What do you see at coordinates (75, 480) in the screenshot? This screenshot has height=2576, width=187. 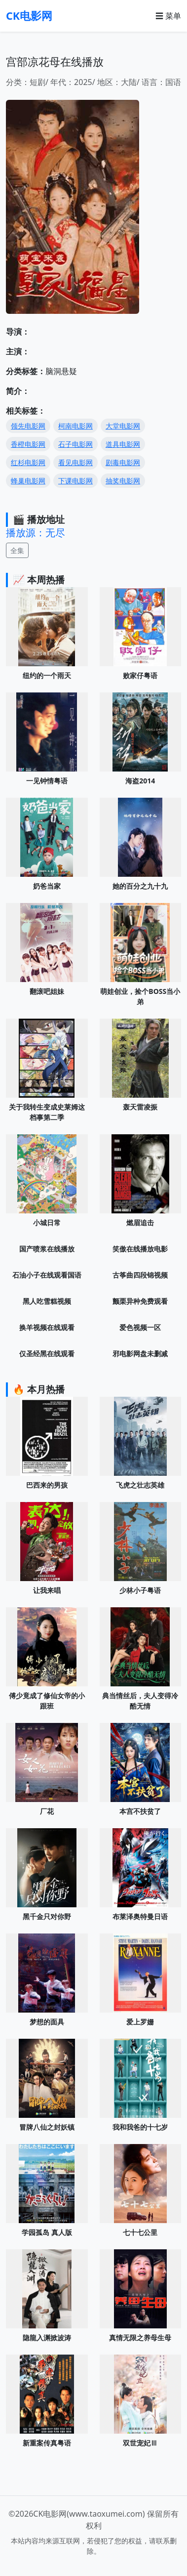 I see `下课电影网` at bounding box center [75, 480].